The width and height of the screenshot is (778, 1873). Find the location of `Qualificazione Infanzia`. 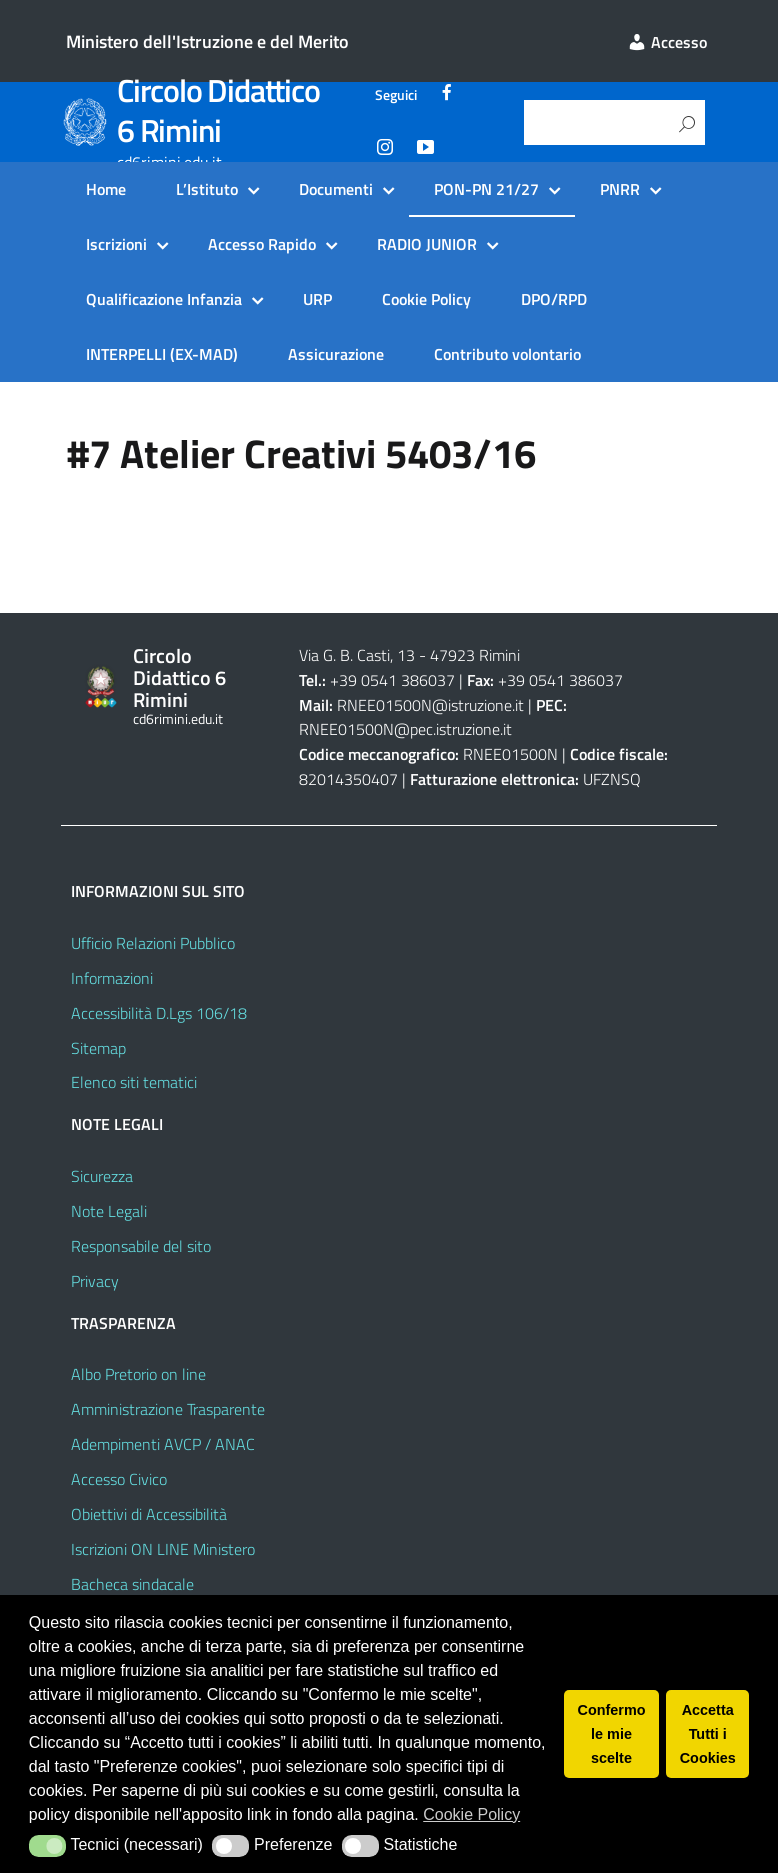

Qualificazione Infanzia is located at coordinates (164, 299).